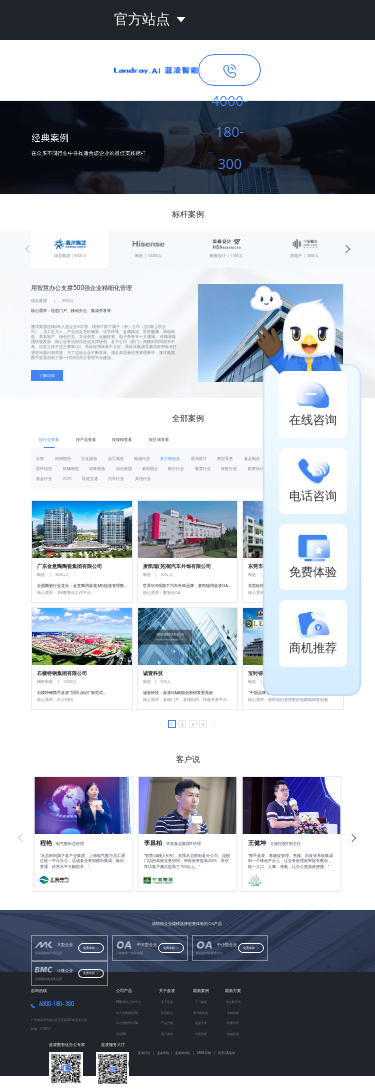  What do you see at coordinates (184, 1053) in the screenshot?
I see `蓝凌研究院` at bounding box center [184, 1053].